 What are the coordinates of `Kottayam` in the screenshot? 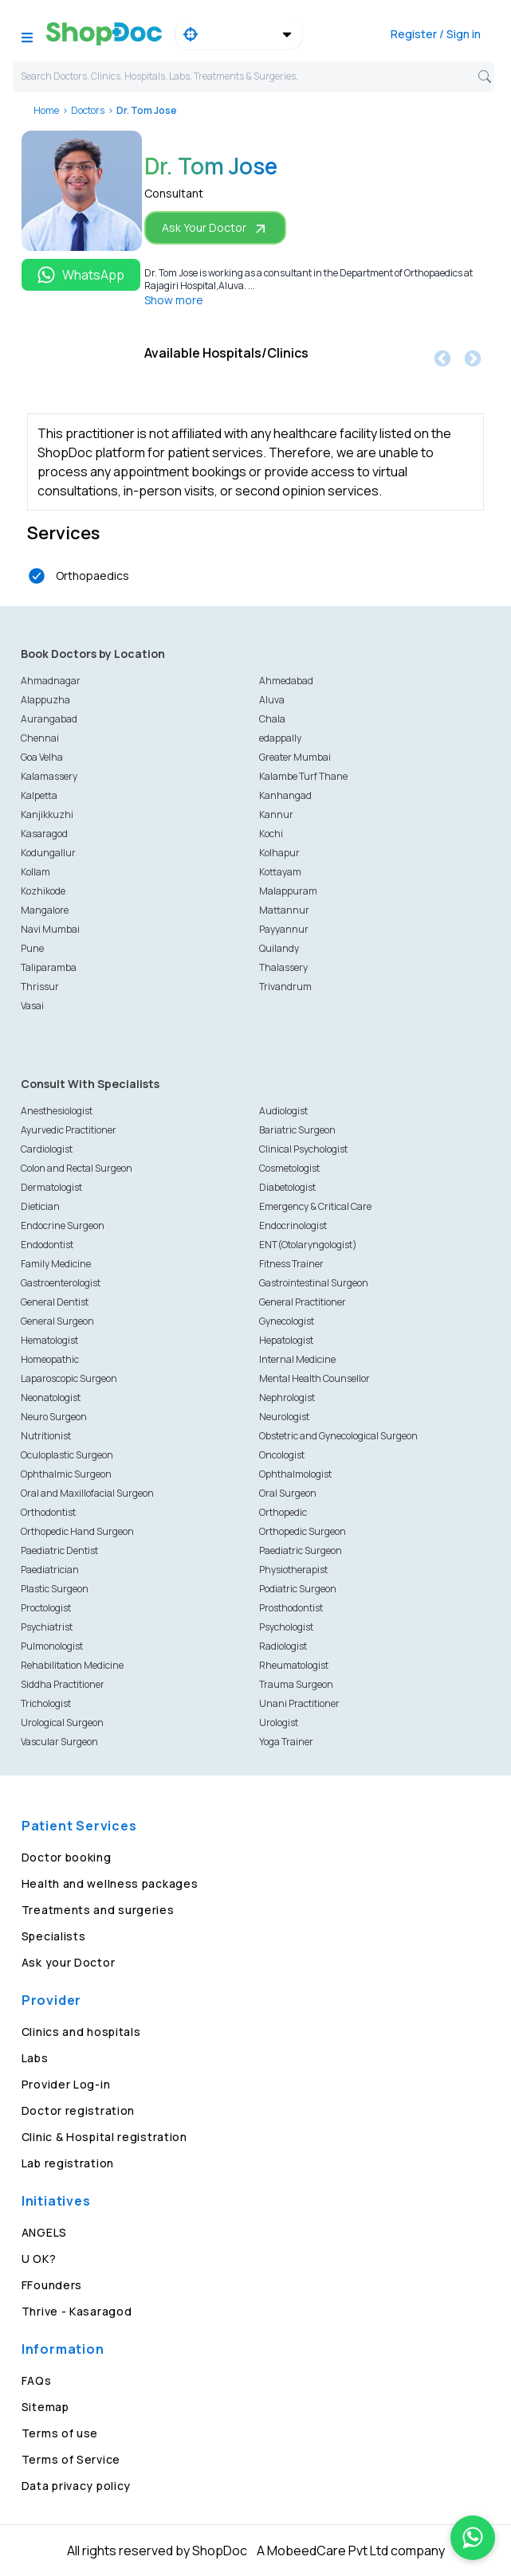 It's located at (280, 872).